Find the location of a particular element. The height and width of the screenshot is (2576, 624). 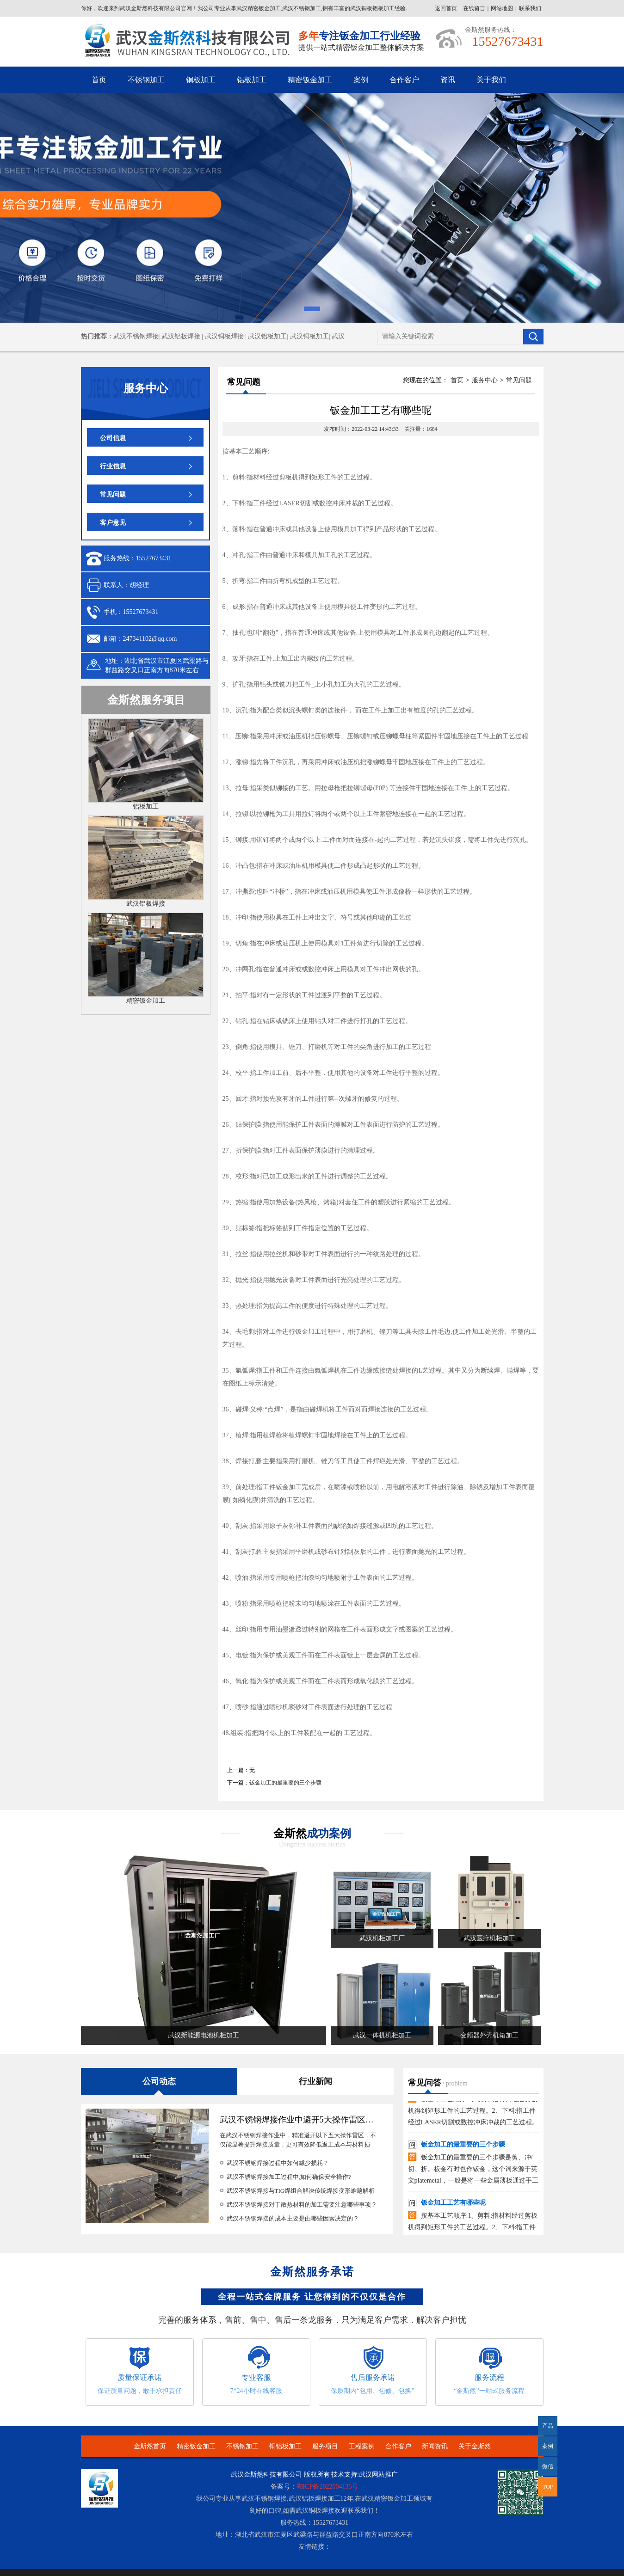

微信 is located at coordinates (545, 2469).